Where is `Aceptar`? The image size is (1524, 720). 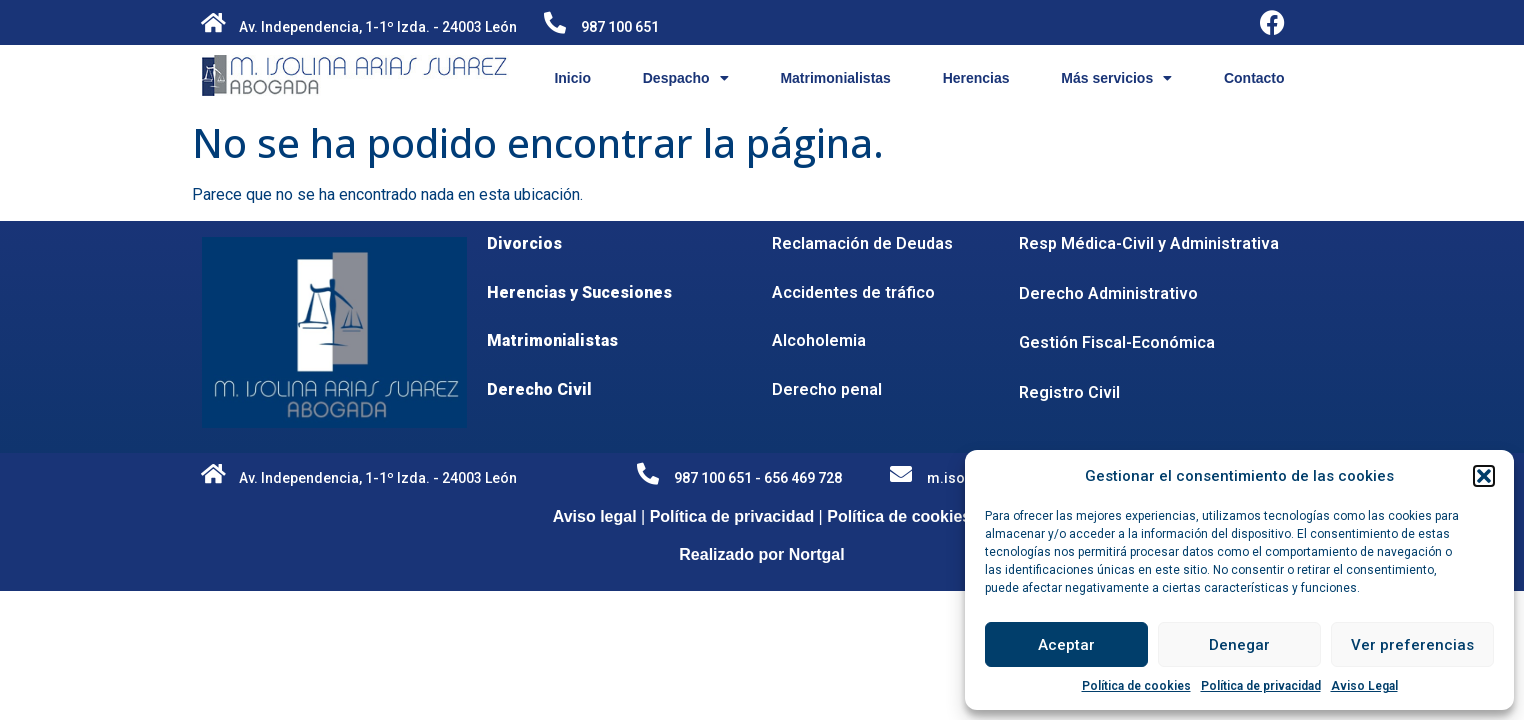
Aceptar is located at coordinates (1066, 645).